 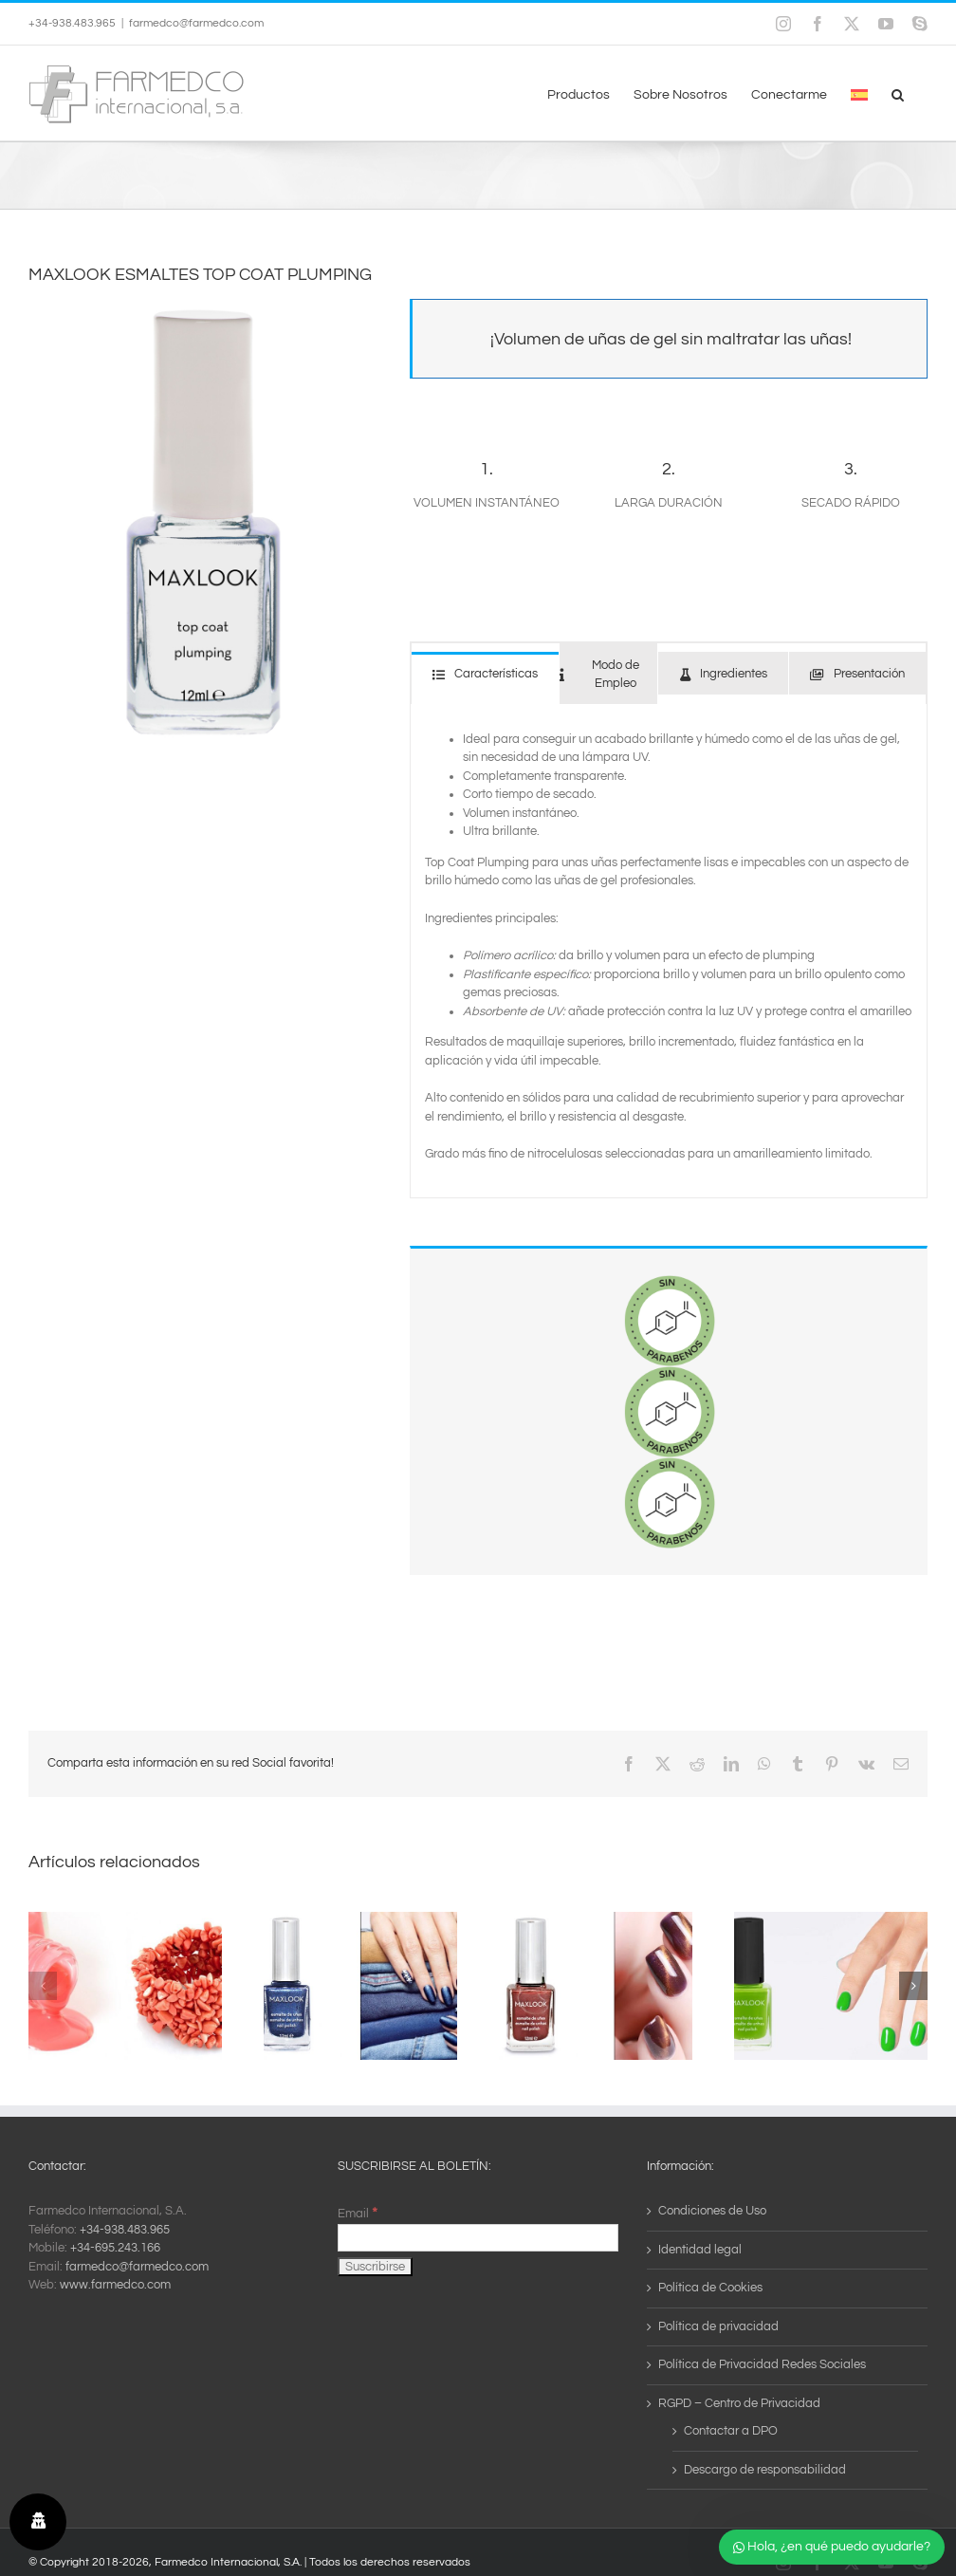 What do you see at coordinates (196, 23) in the screenshot?
I see `farmedco@farmedco.com` at bounding box center [196, 23].